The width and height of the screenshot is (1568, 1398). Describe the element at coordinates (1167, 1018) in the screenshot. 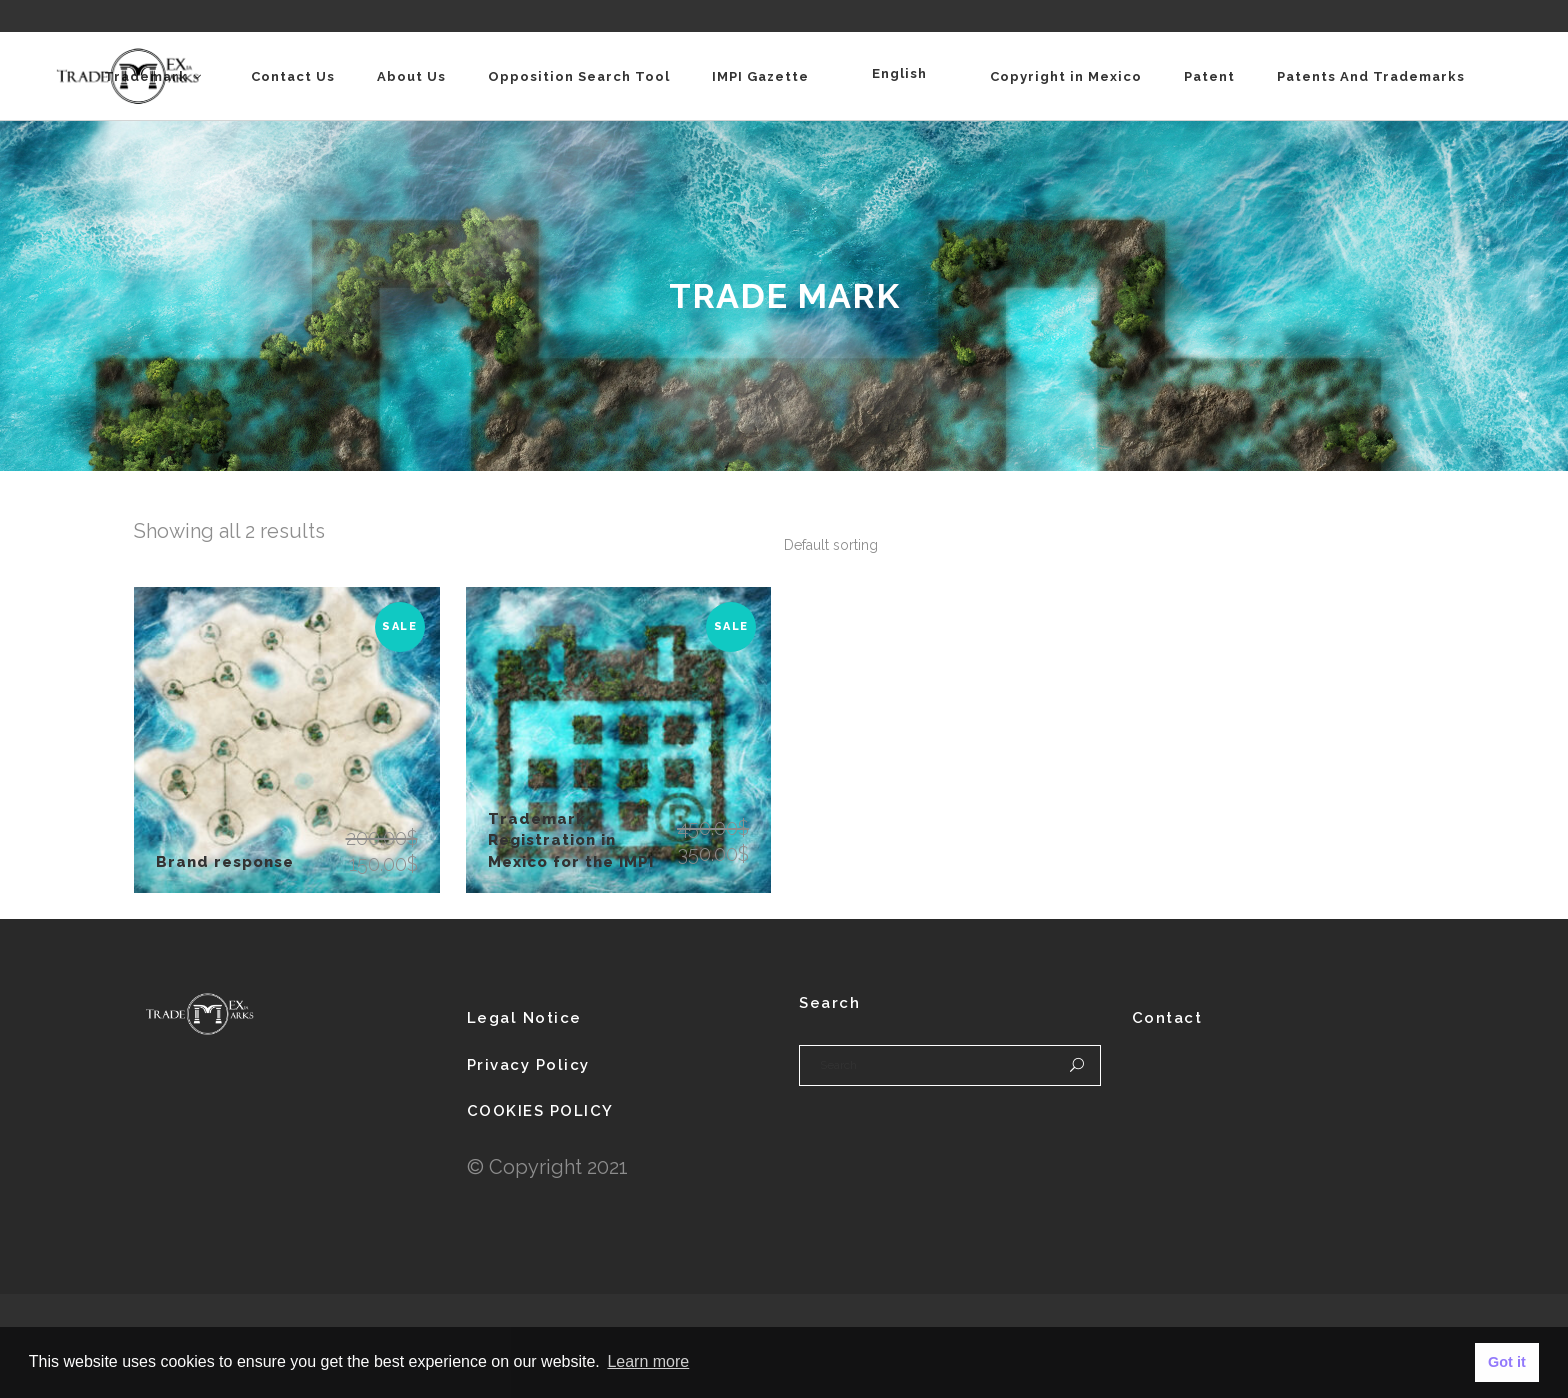

I see `Contact` at that location.